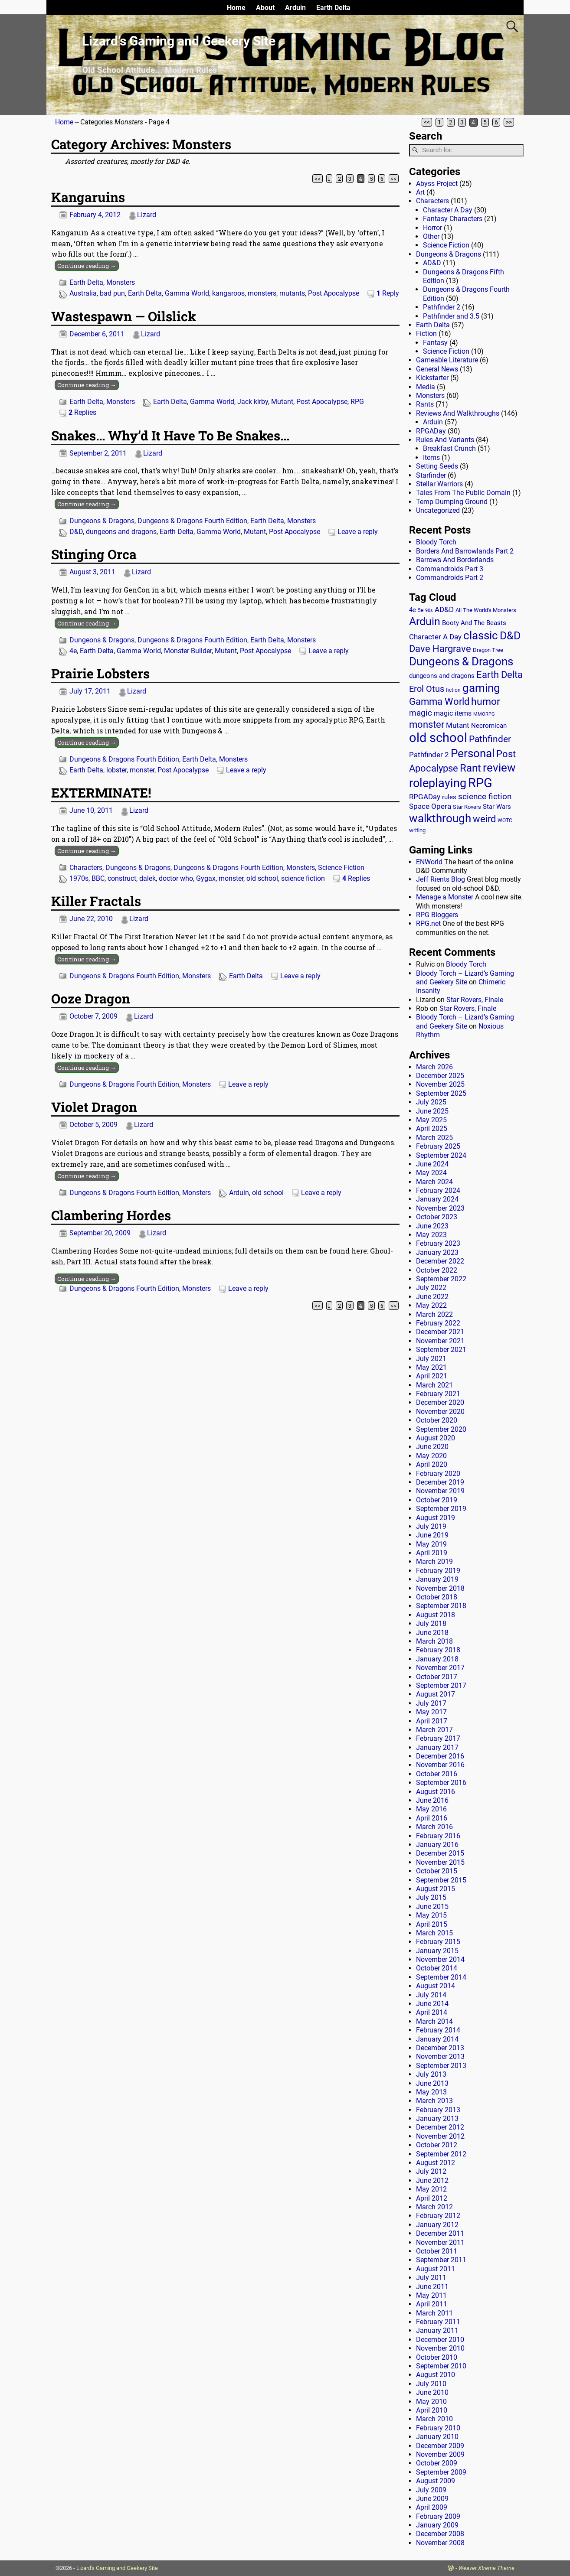 This screenshot has height=2576, width=570. Describe the element at coordinates (432, 1800) in the screenshot. I see `June 2016` at that location.